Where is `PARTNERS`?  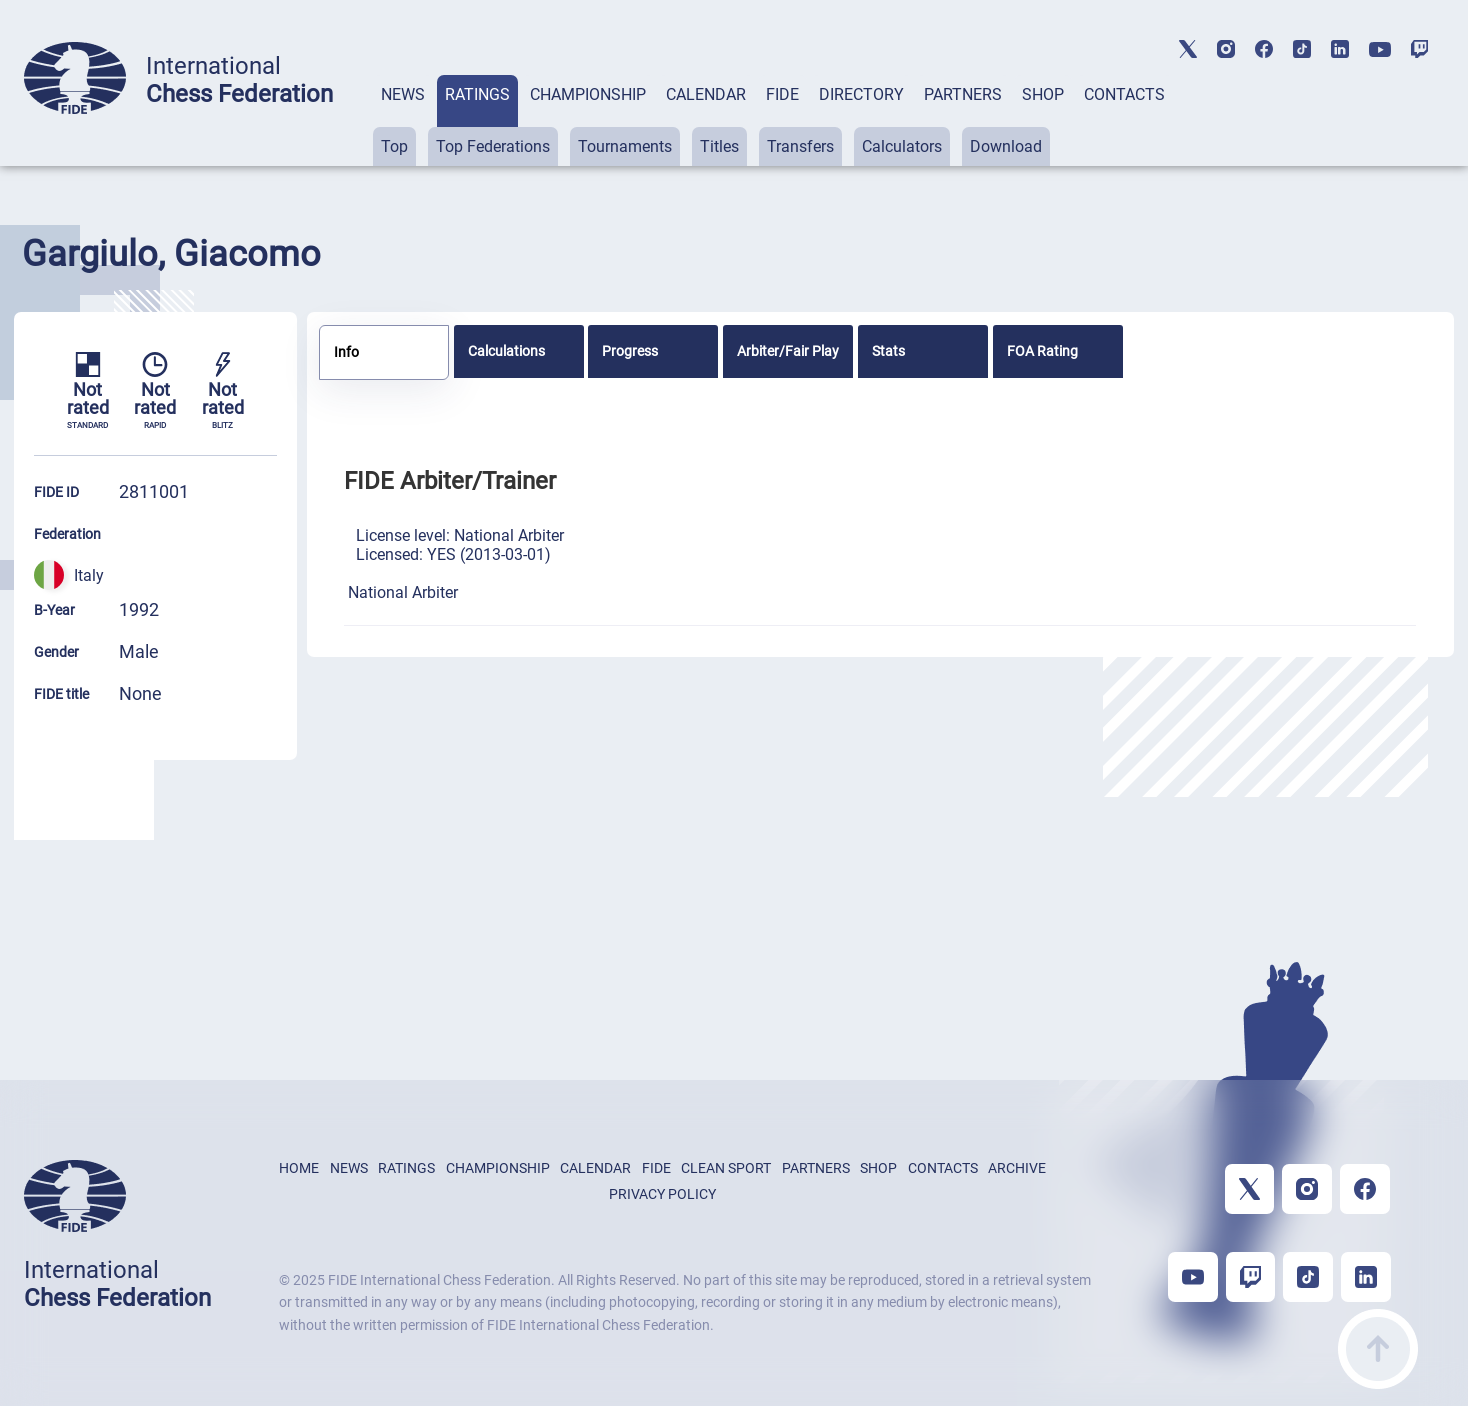 PARTNERS is located at coordinates (963, 94).